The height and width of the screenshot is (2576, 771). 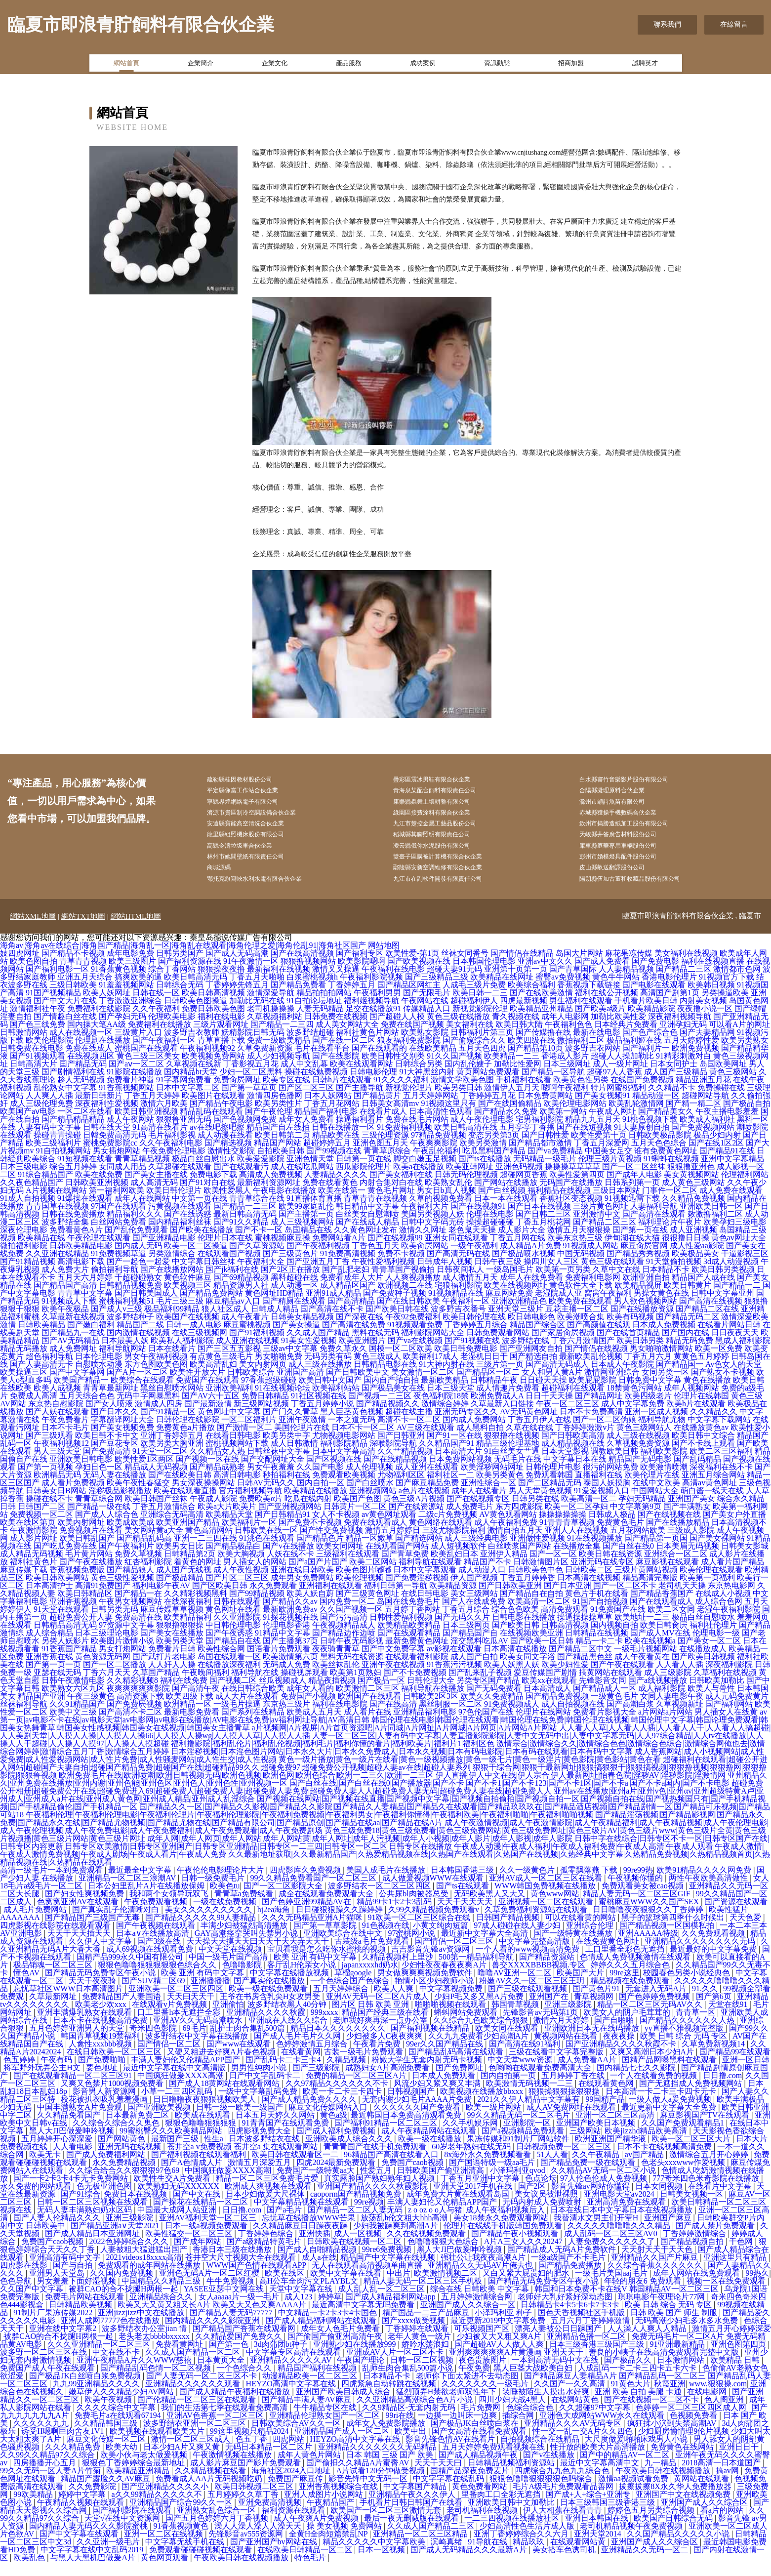 What do you see at coordinates (608, 2516) in the screenshot?
I see `日本三级韩国三级香港三级` at bounding box center [608, 2516].